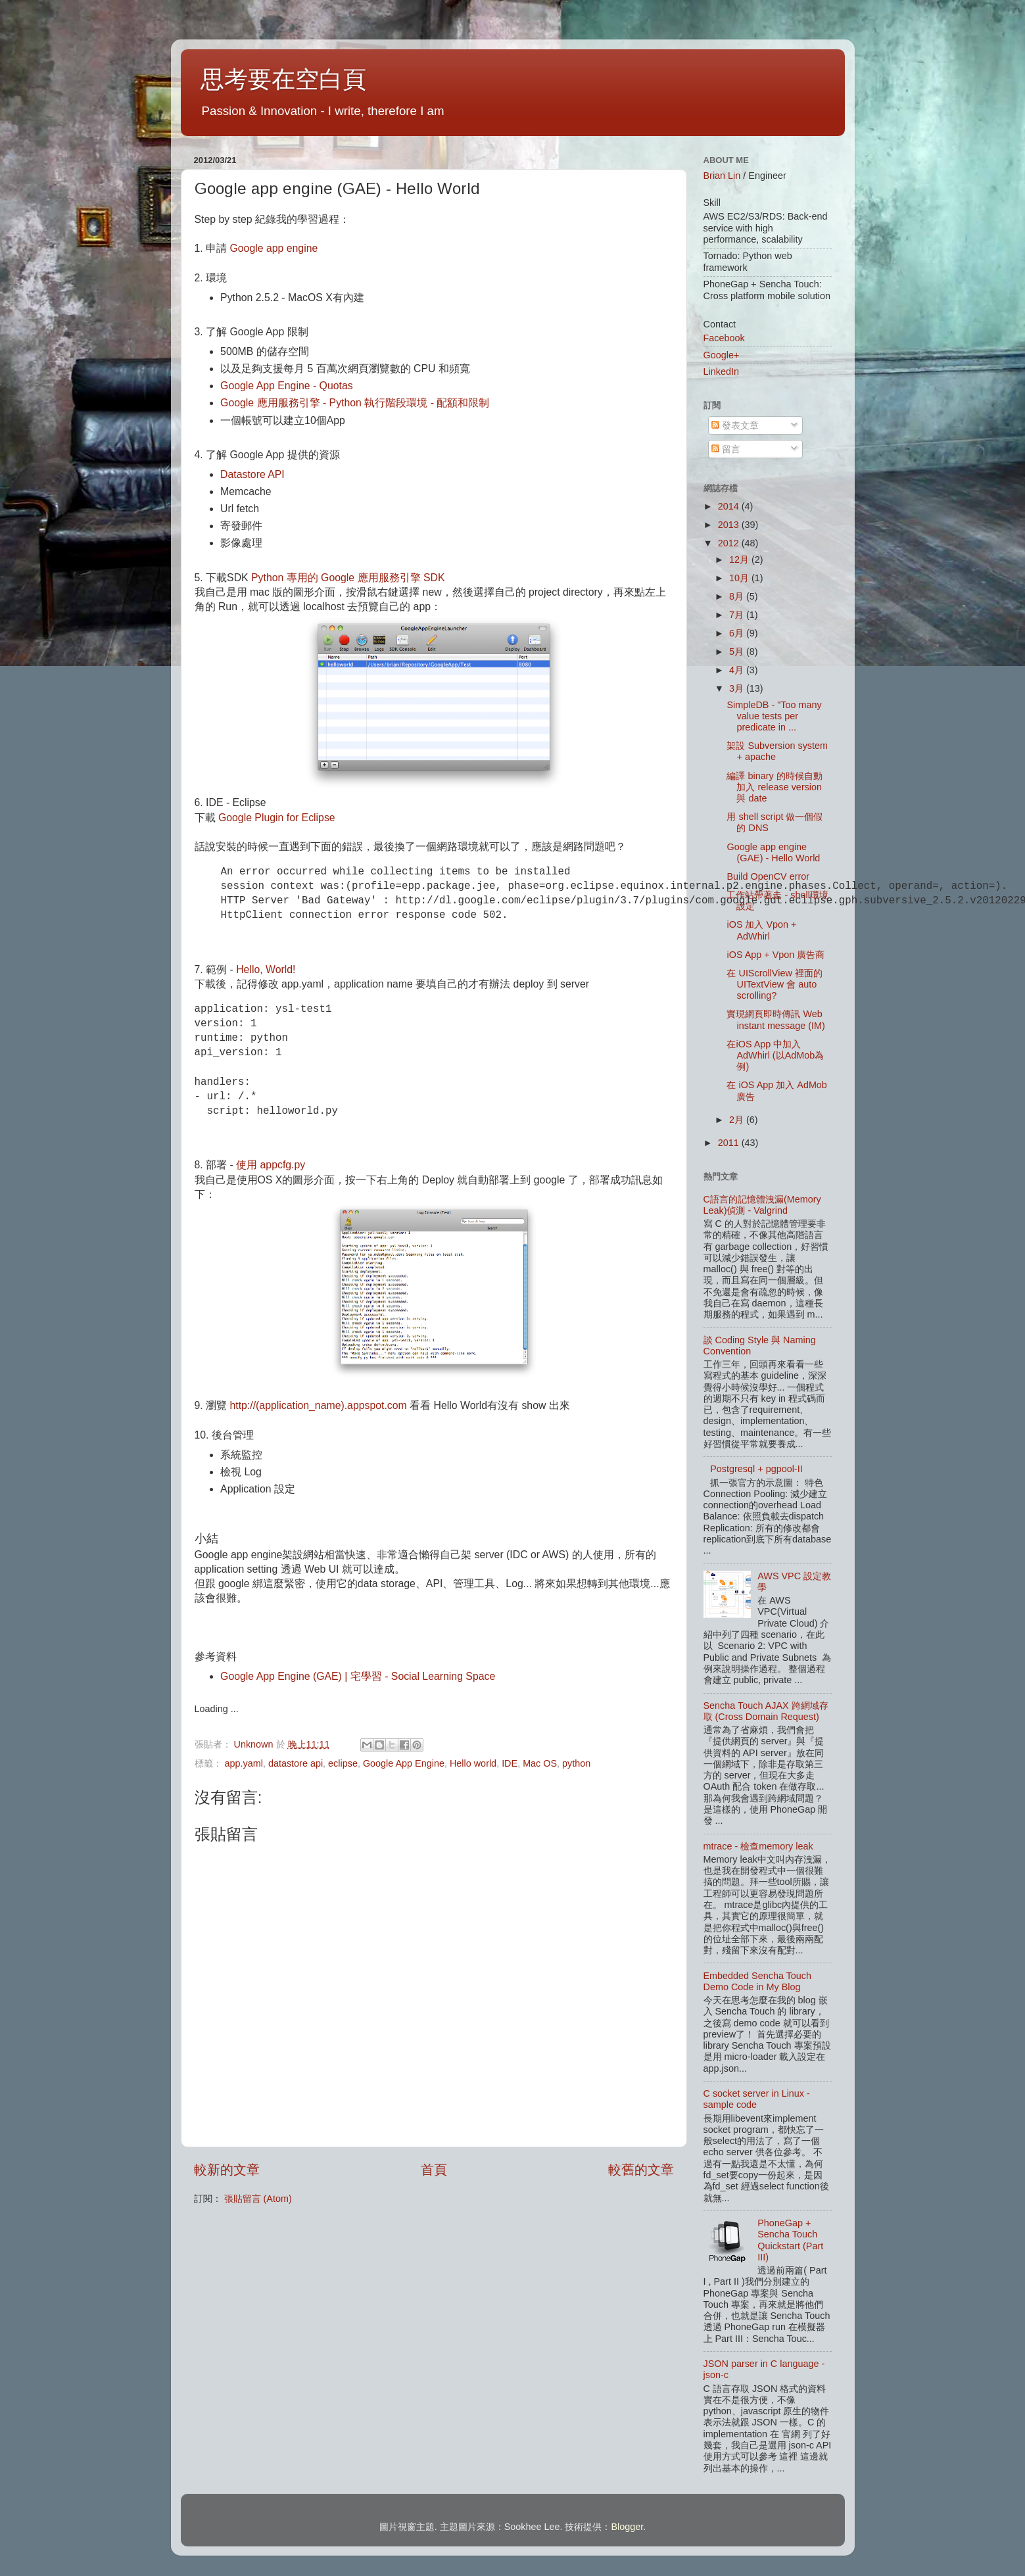 The height and width of the screenshot is (2576, 1025). I want to click on 在 UIScrollView 裡面的 UITextView 會 auto scrolling?, so click(774, 984).